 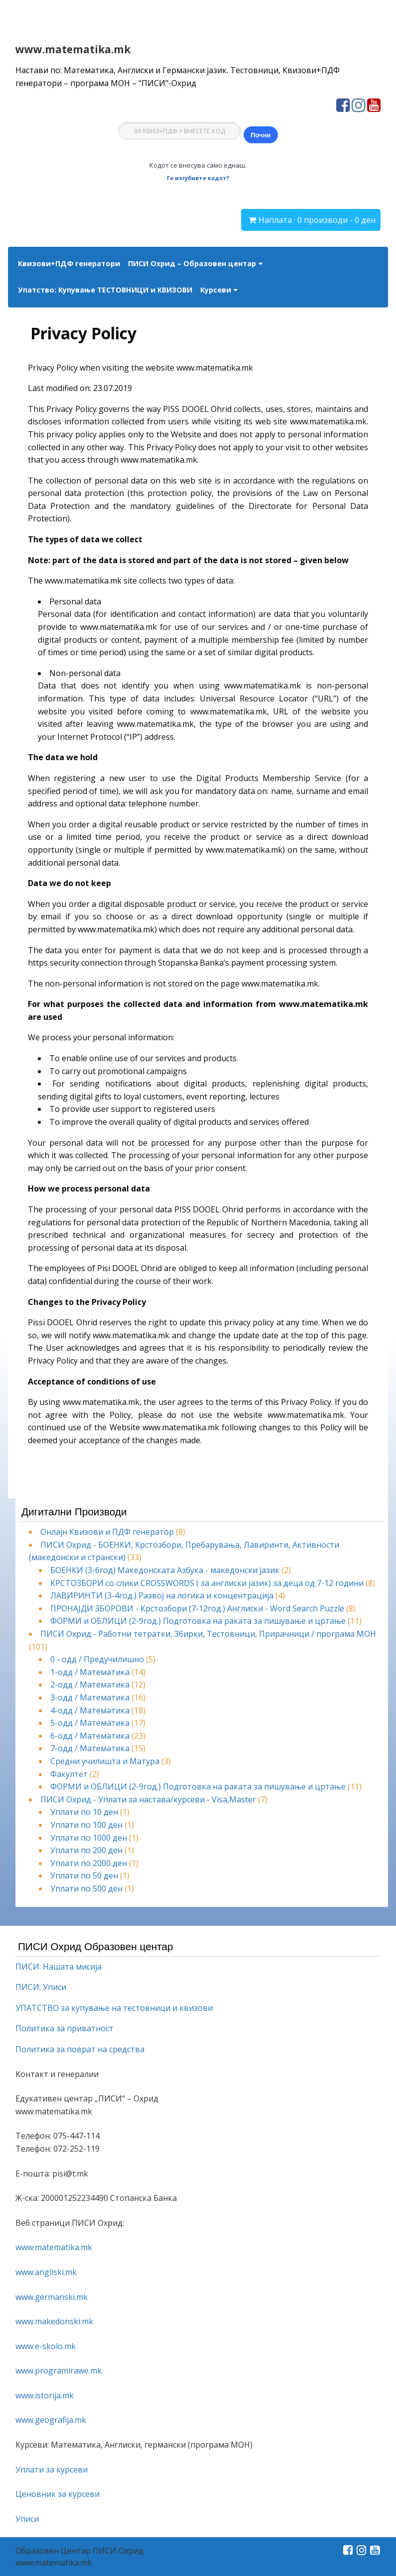 I want to click on Ценовник за курсеви, so click(x=57, y=2493).